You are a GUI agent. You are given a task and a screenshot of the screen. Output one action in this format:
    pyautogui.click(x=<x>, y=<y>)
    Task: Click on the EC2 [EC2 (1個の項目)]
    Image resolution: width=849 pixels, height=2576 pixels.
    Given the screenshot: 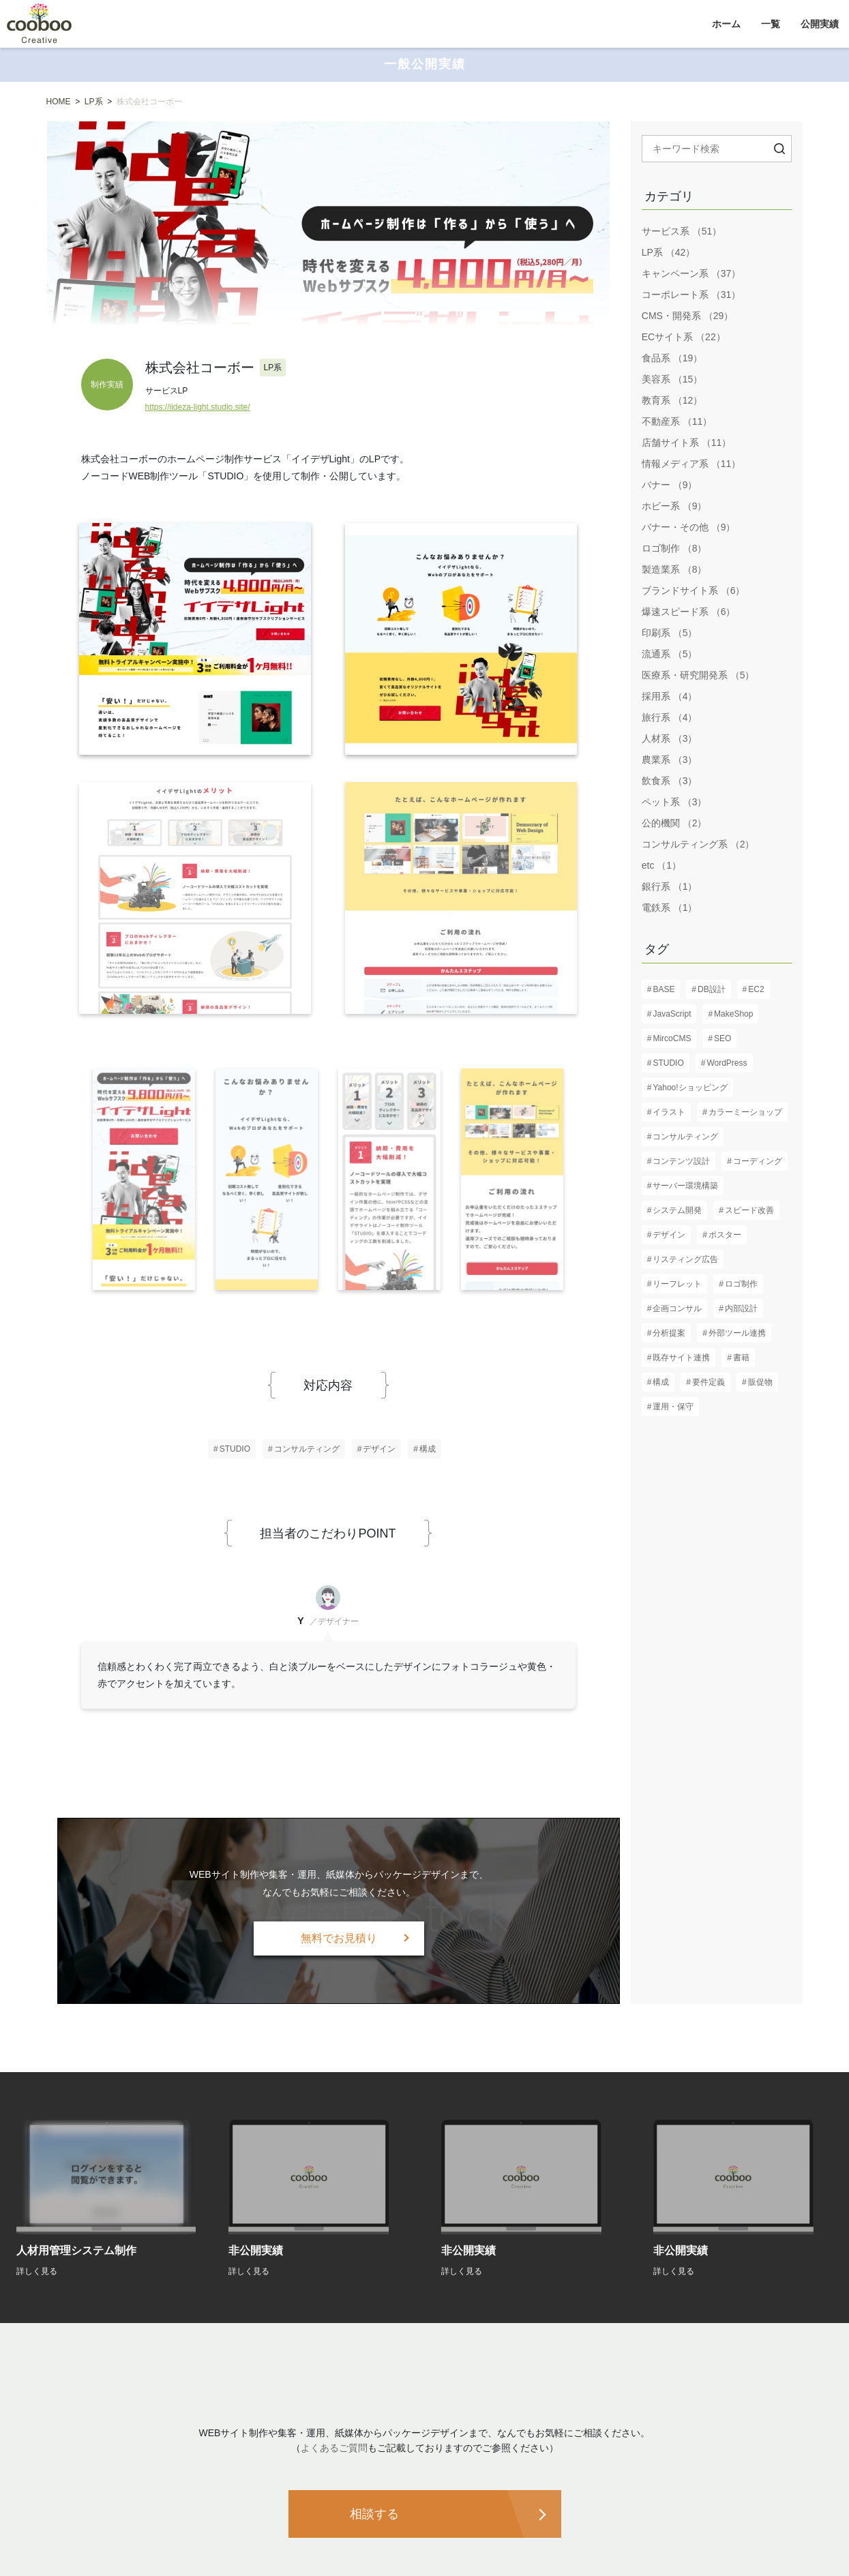 What is the action you would take?
    pyautogui.click(x=756, y=989)
    